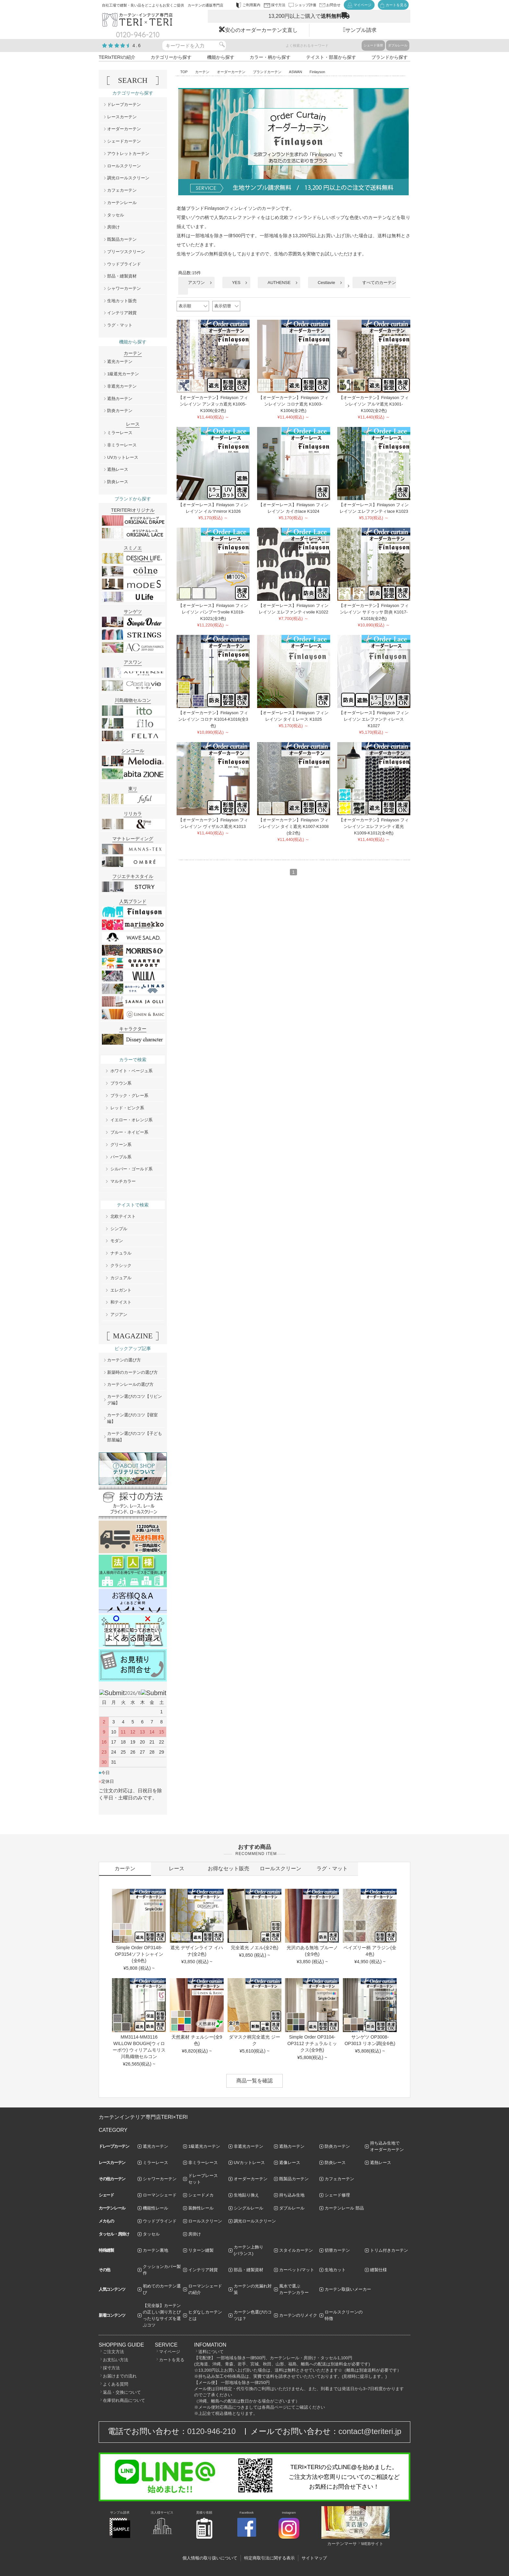  I want to click on カフェカーテン, so click(122, 190).